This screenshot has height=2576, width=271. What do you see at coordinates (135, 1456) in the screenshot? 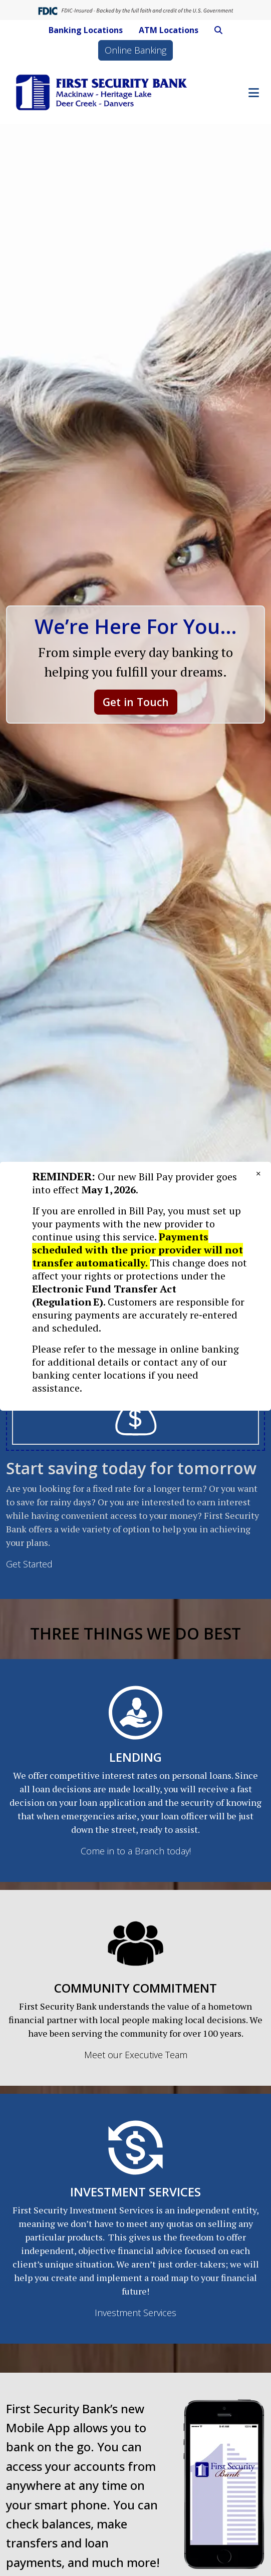
I see `[tabpanel]` at bounding box center [135, 1456].